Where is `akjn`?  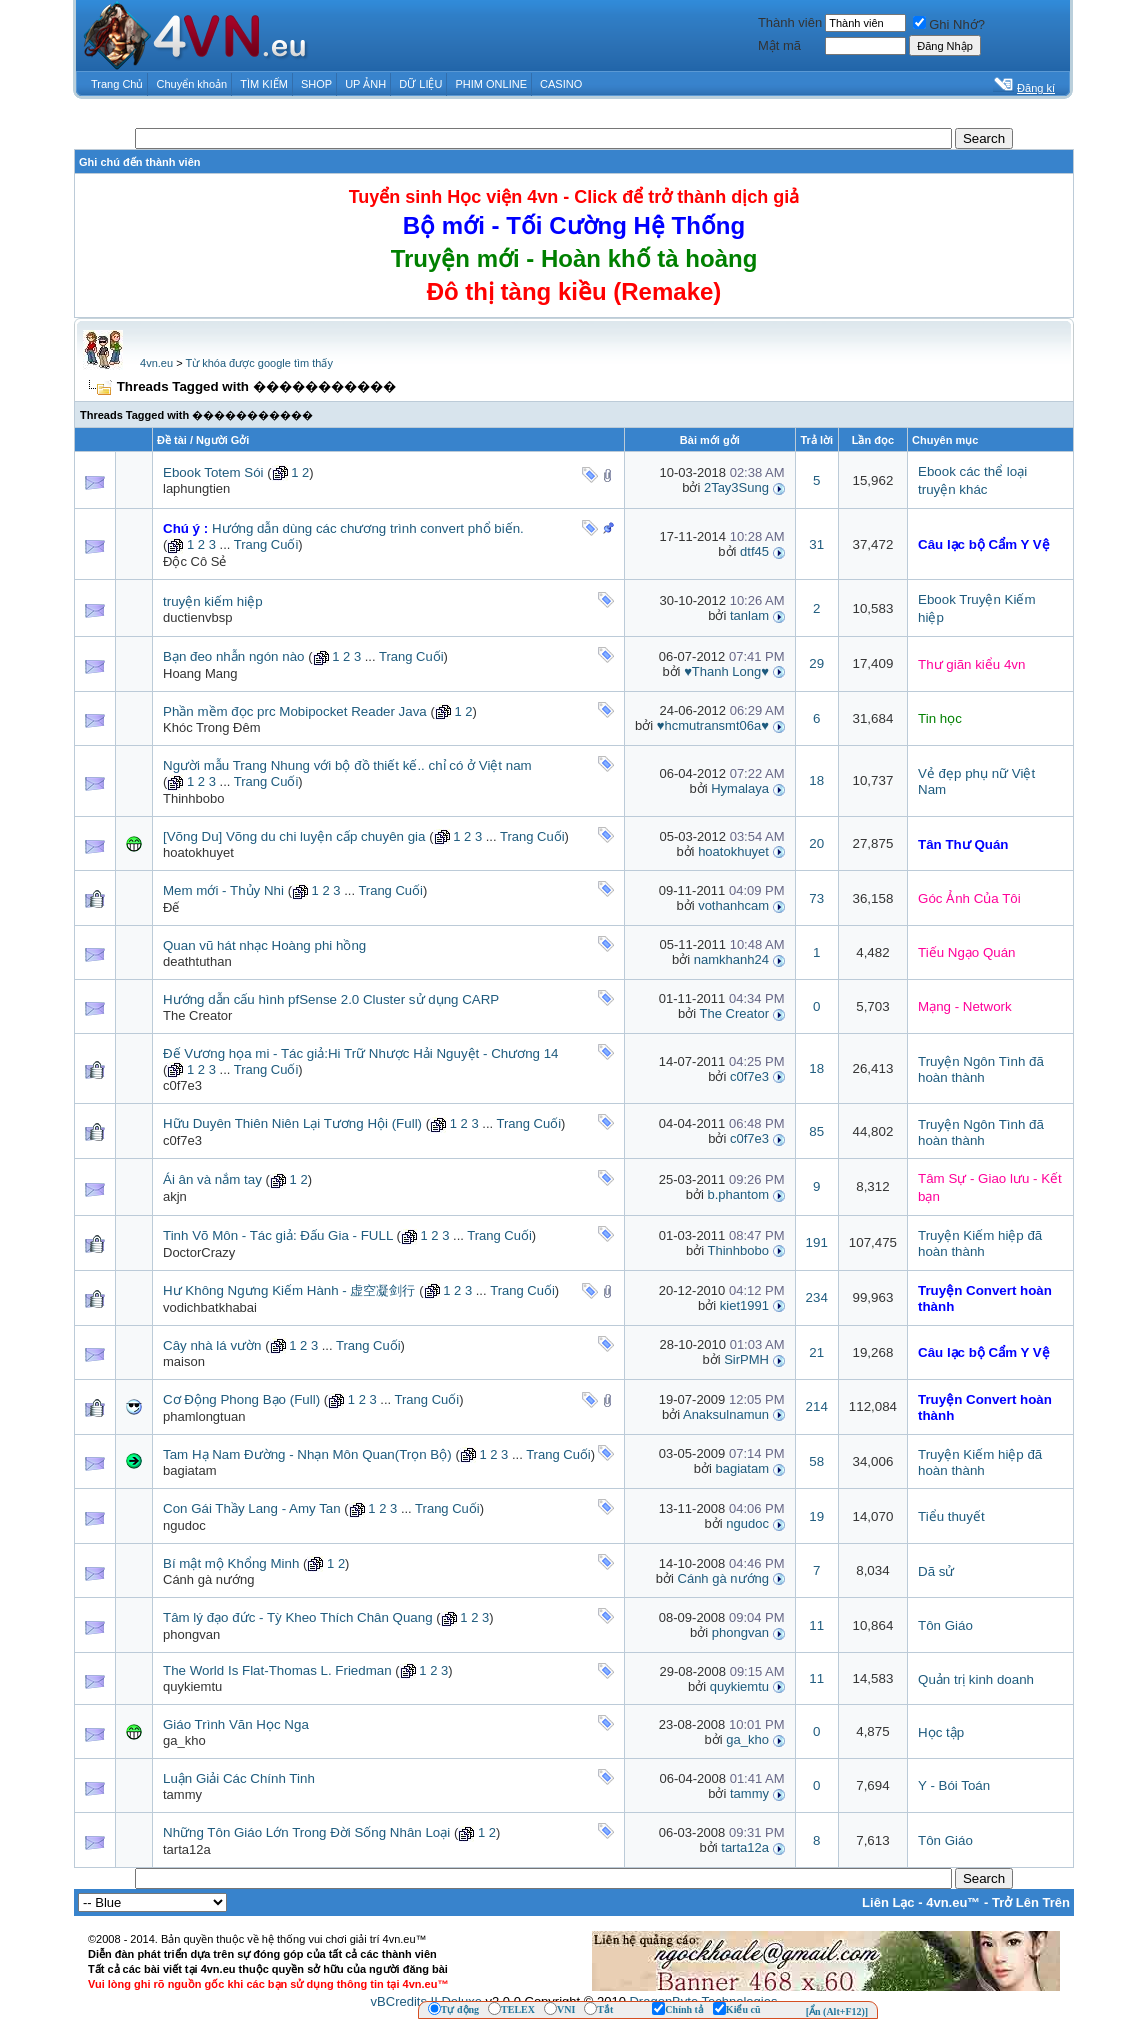 akjn is located at coordinates (175, 1196).